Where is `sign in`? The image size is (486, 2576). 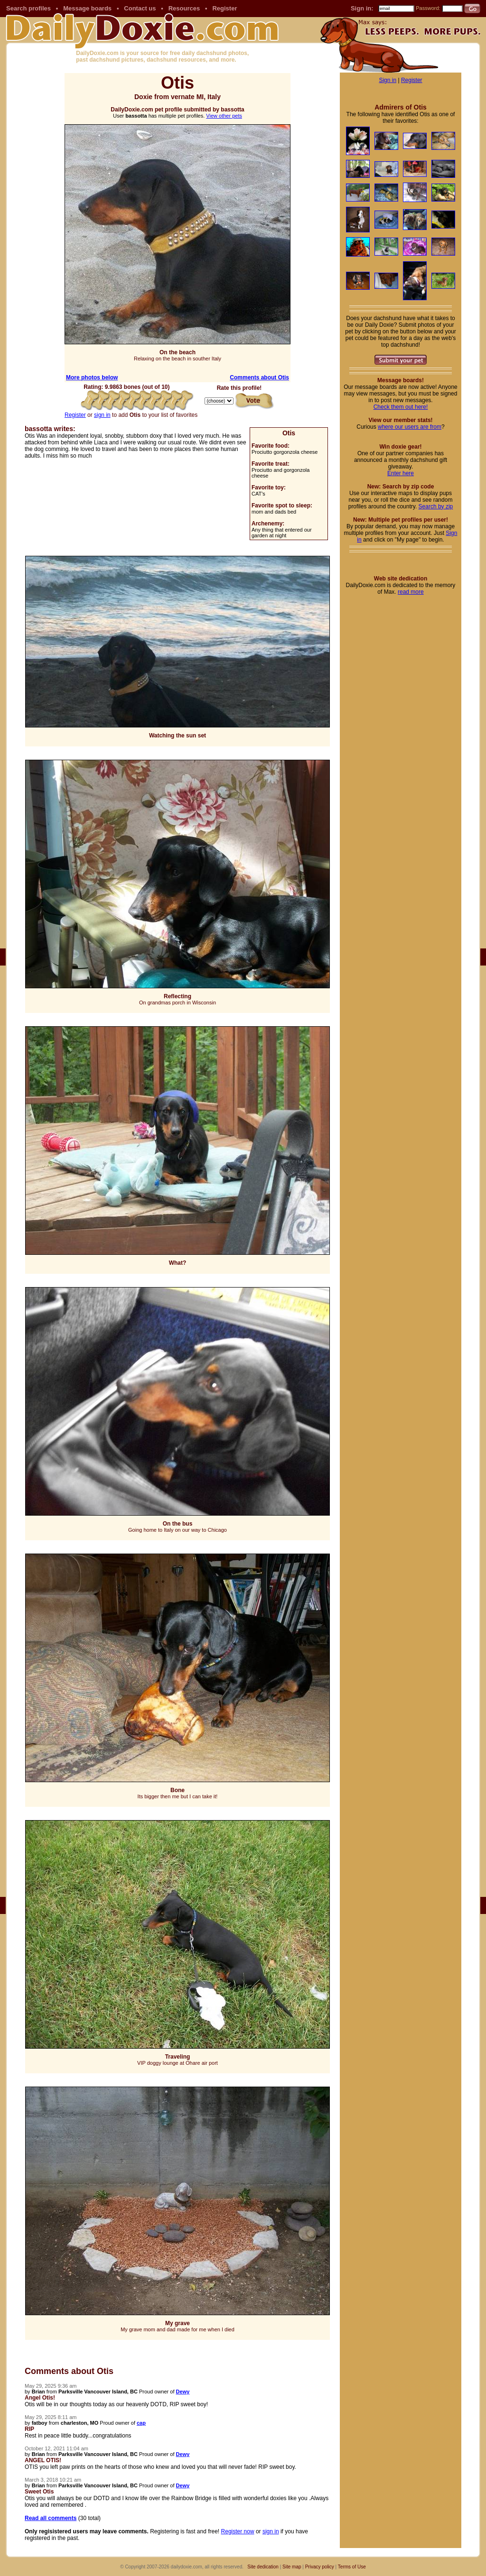 sign in is located at coordinates (102, 415).